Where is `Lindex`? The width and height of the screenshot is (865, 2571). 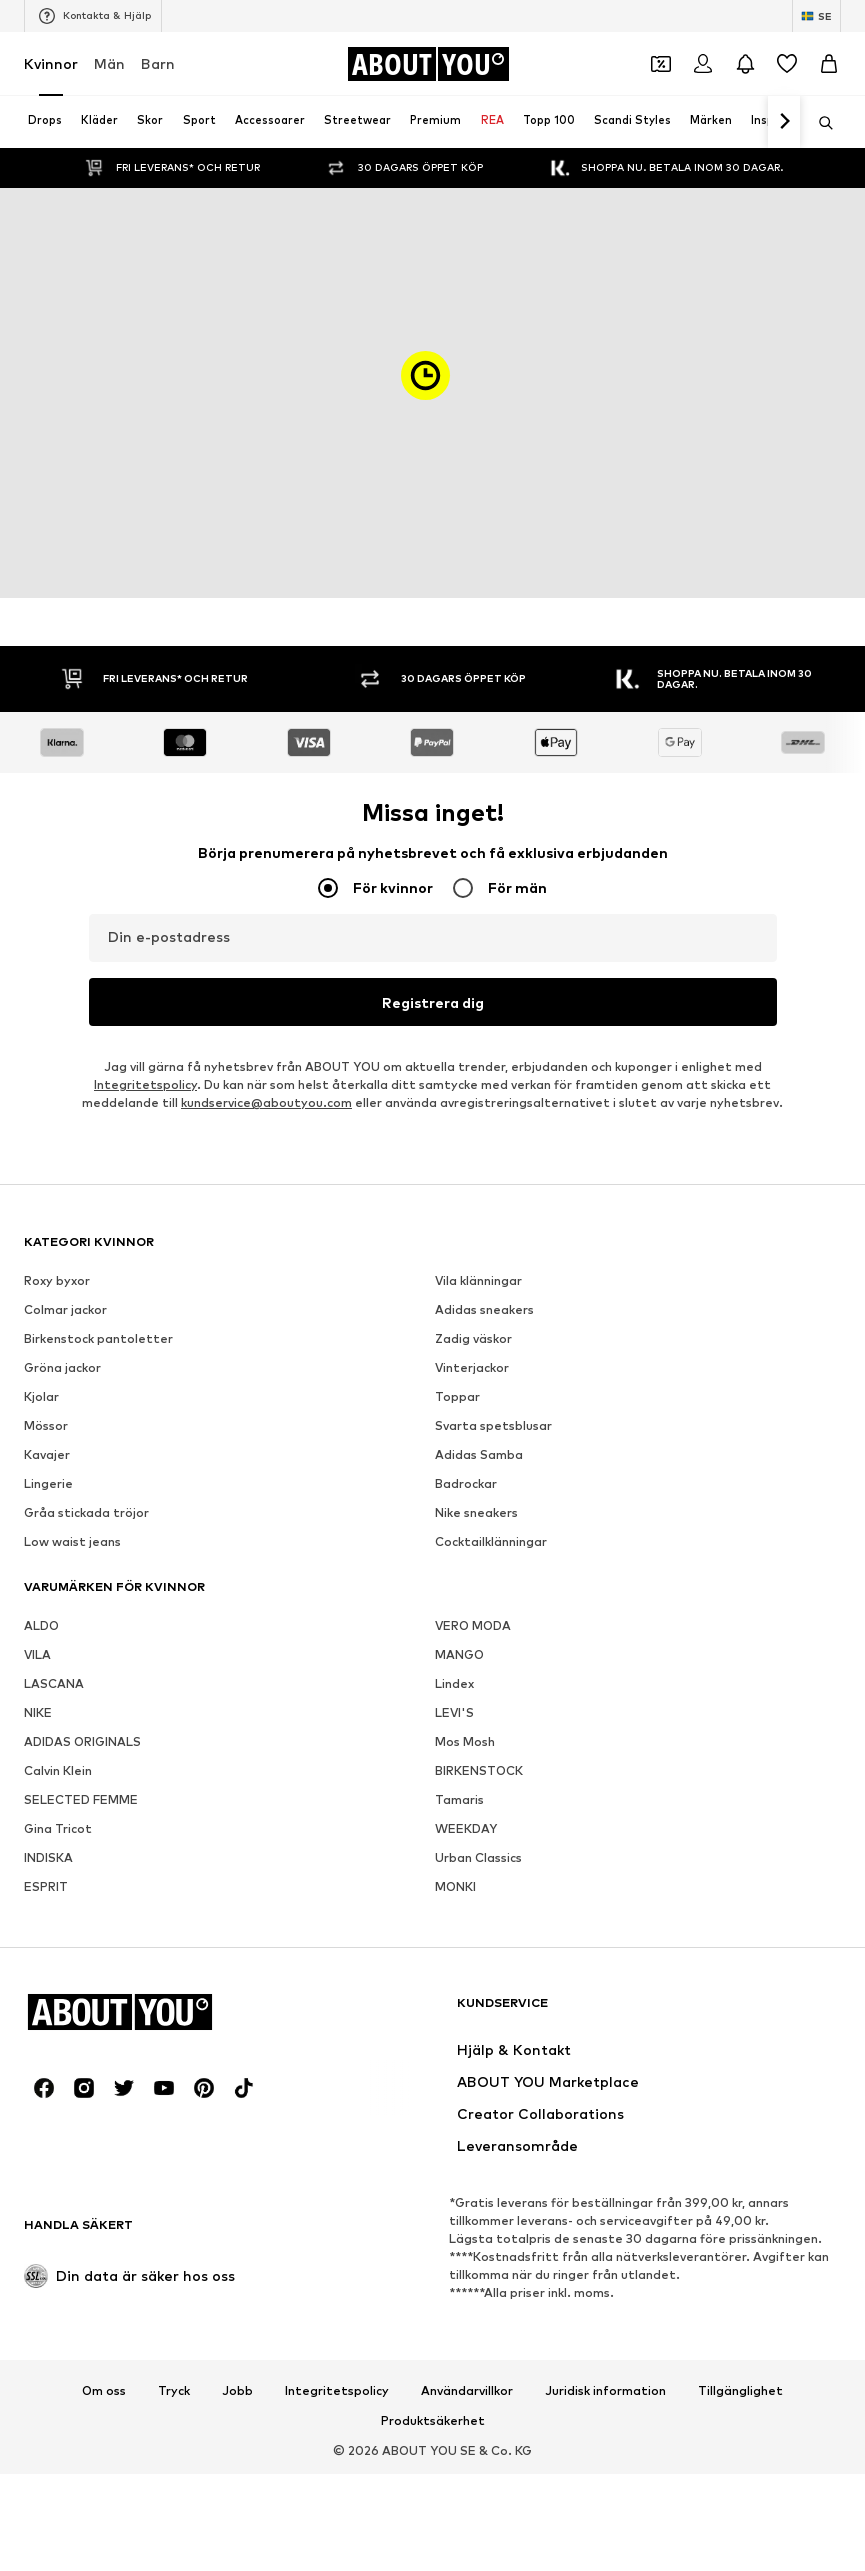 Lindex is located at coordinates (454, 1683).